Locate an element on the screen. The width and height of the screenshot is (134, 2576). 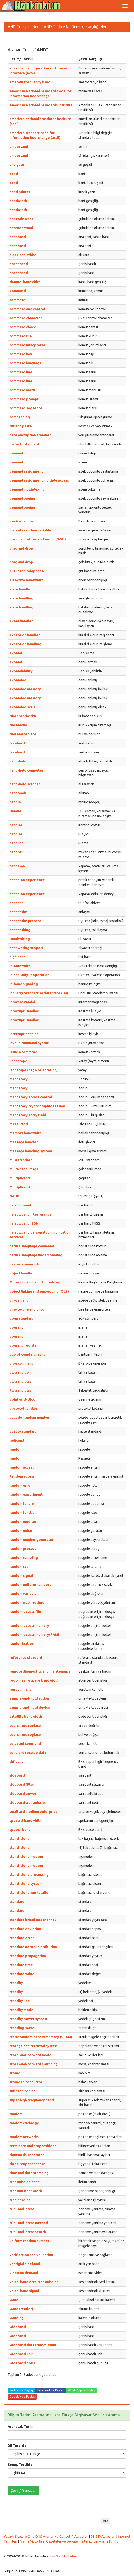
mandatory access control is located at coordinates (31, 1097).